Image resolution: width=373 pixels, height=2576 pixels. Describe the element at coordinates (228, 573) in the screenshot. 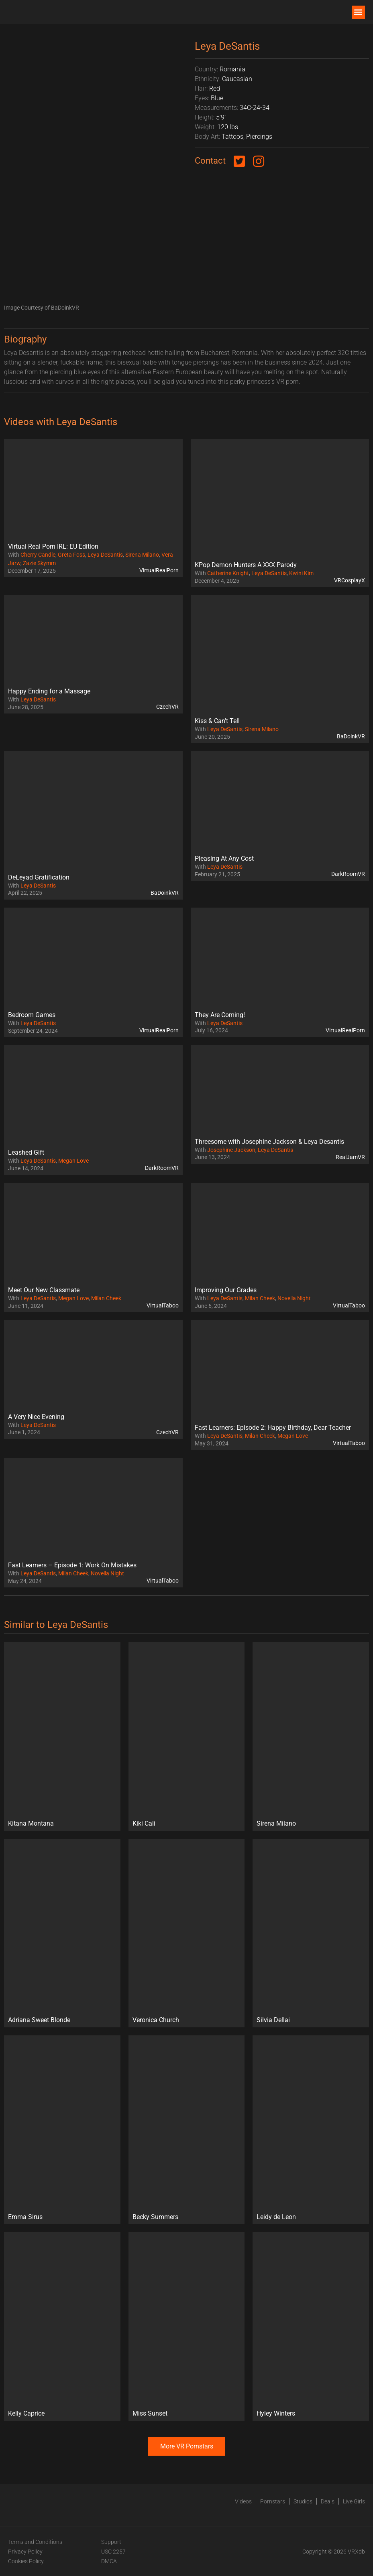

I see `Catherine Knight` at that location.